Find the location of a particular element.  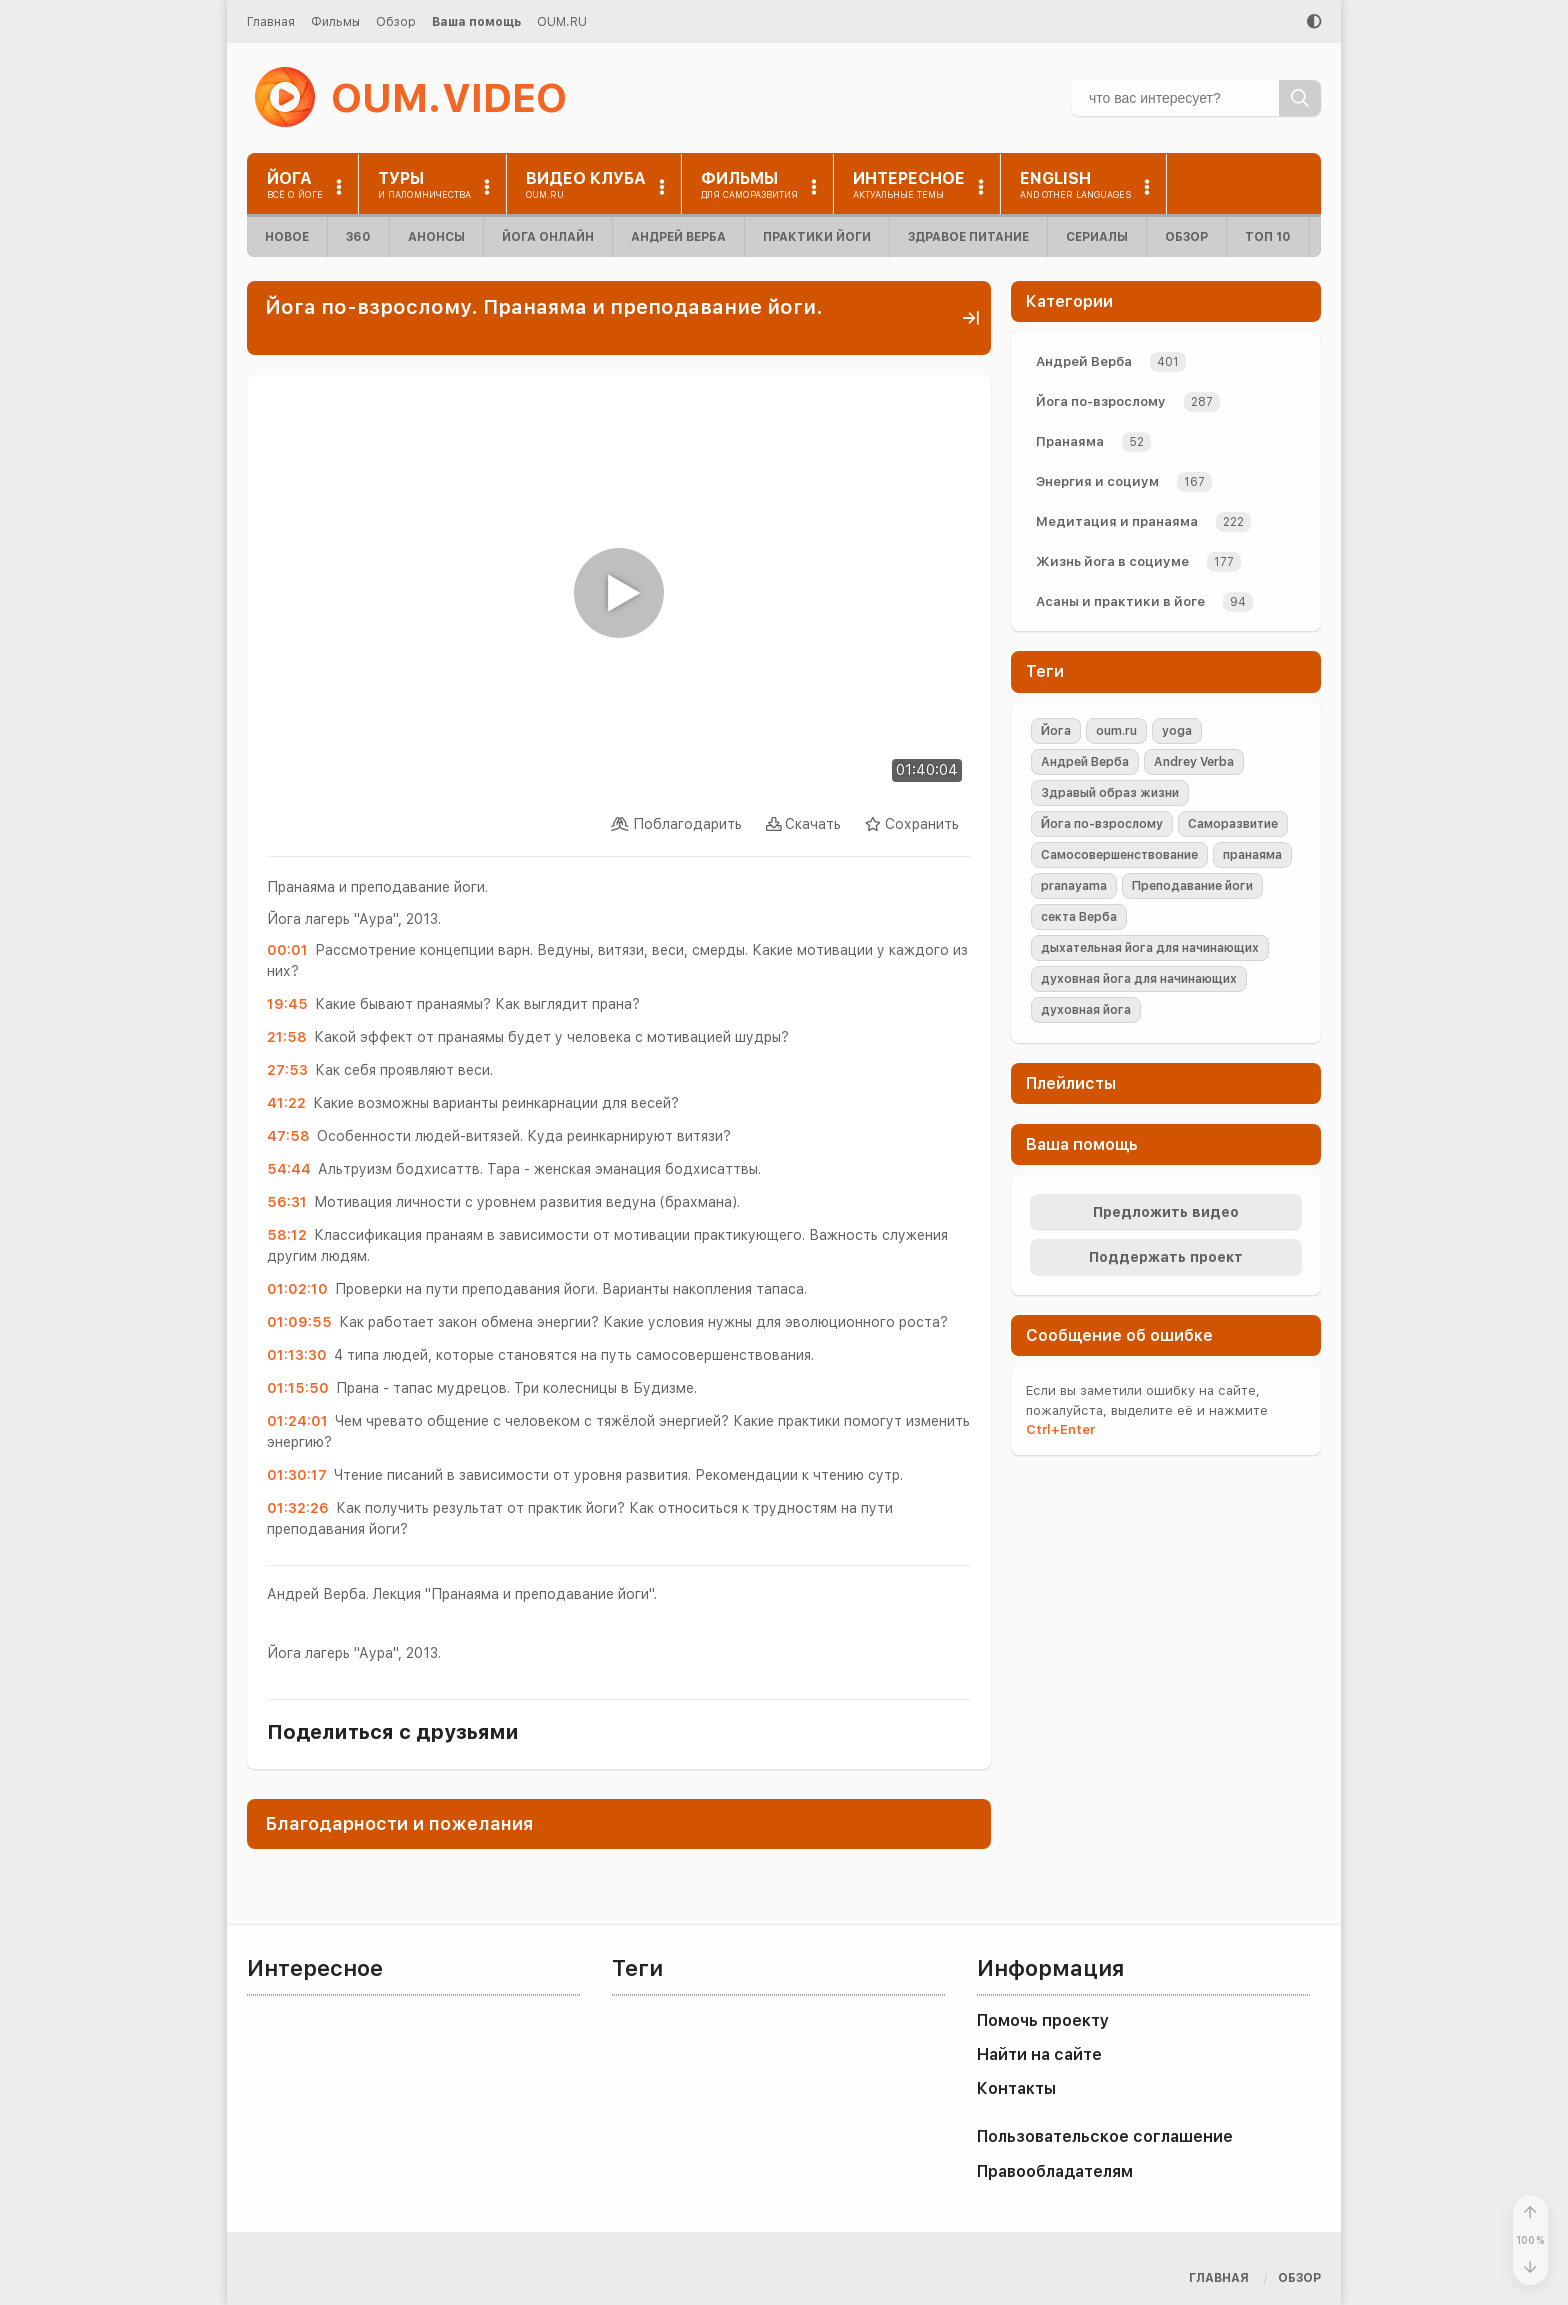

01:13:30 is located at coordinates (297, 1355).